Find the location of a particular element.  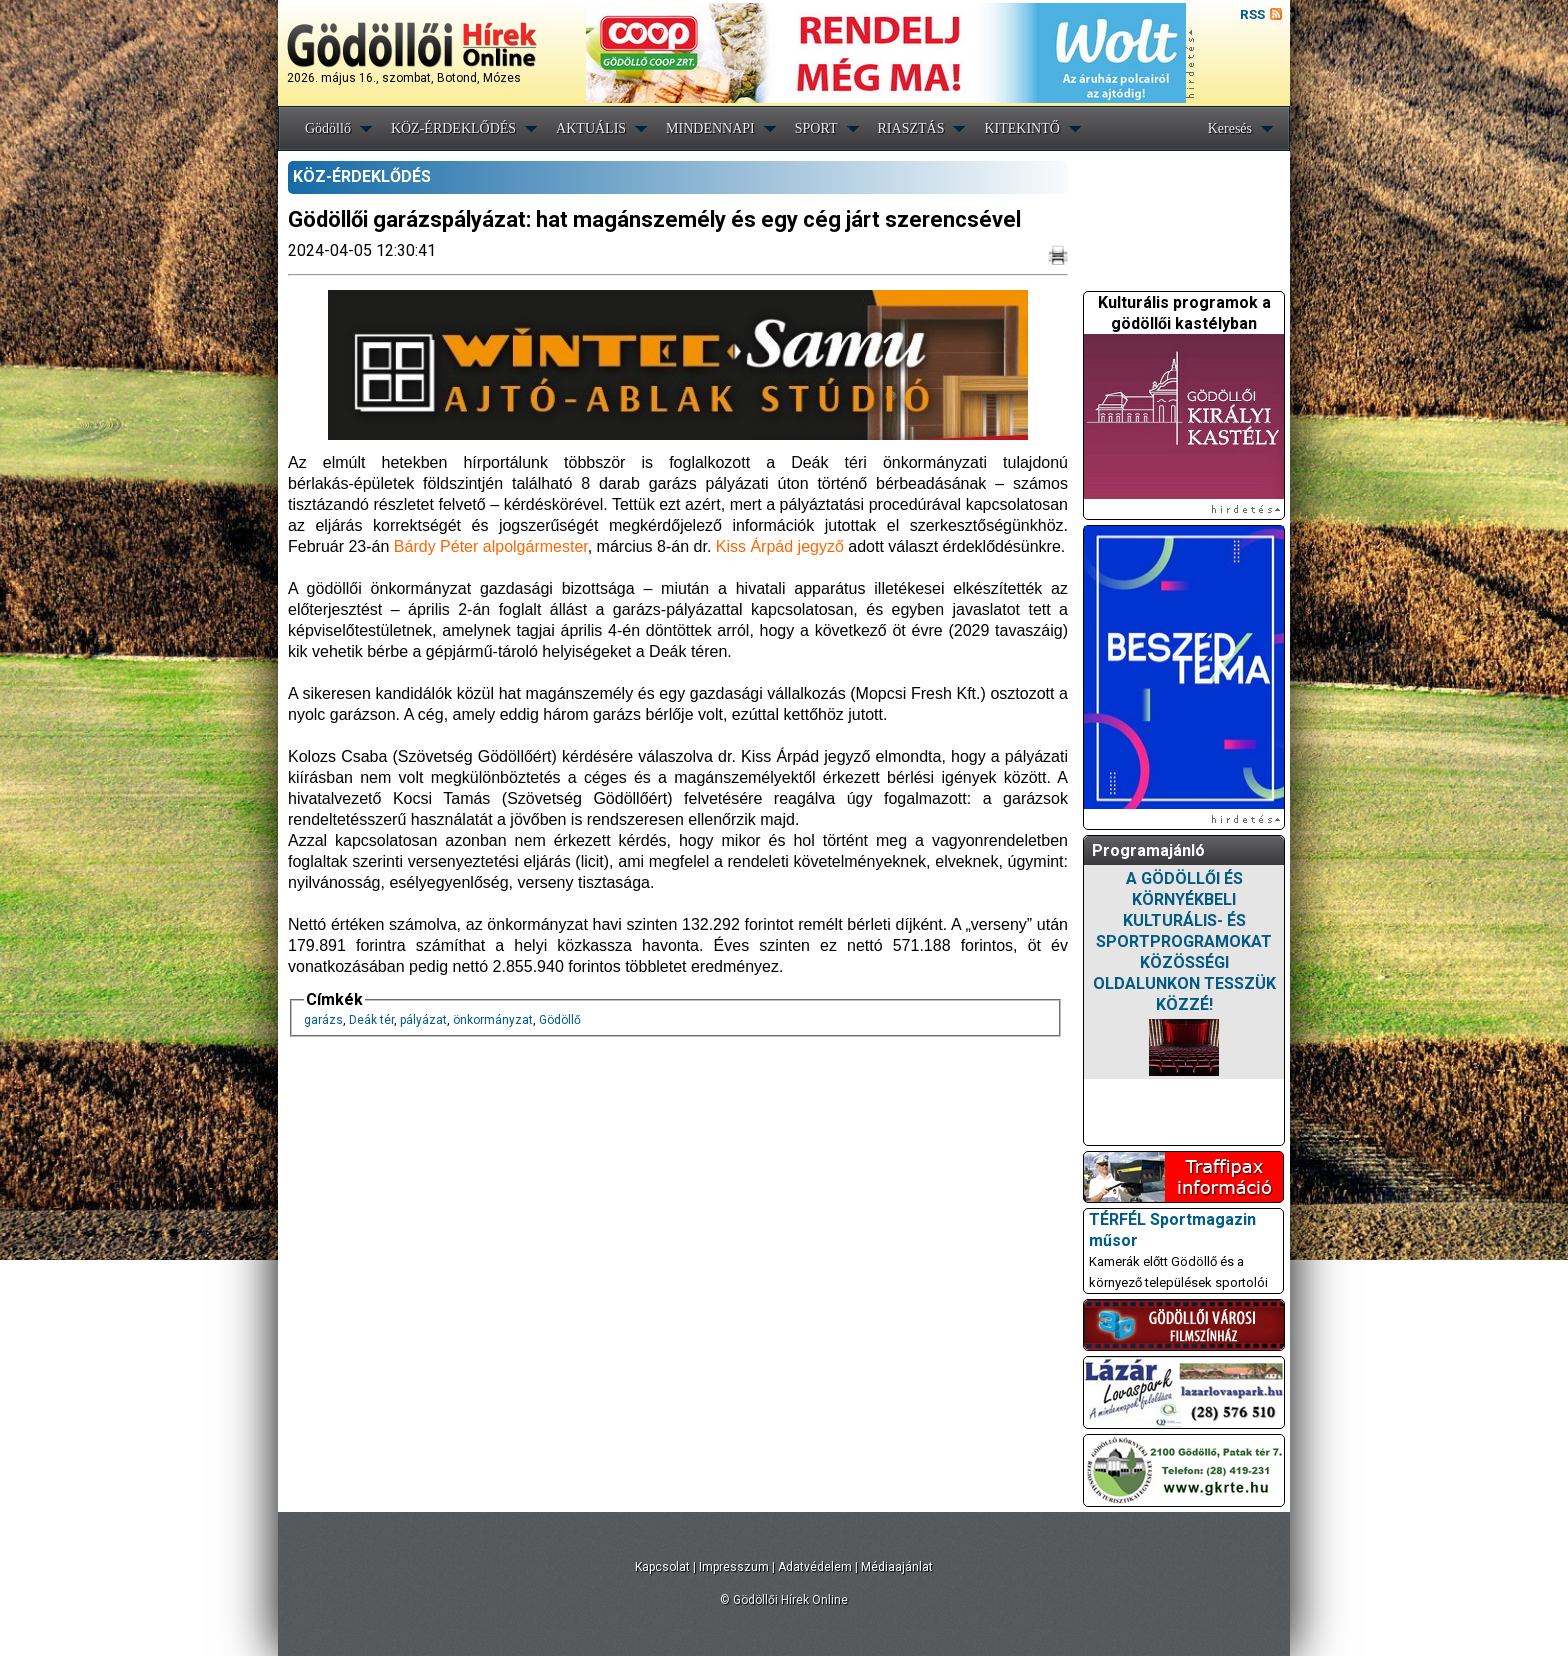

AKTUÁLIS is located at coordinates (591, 128).